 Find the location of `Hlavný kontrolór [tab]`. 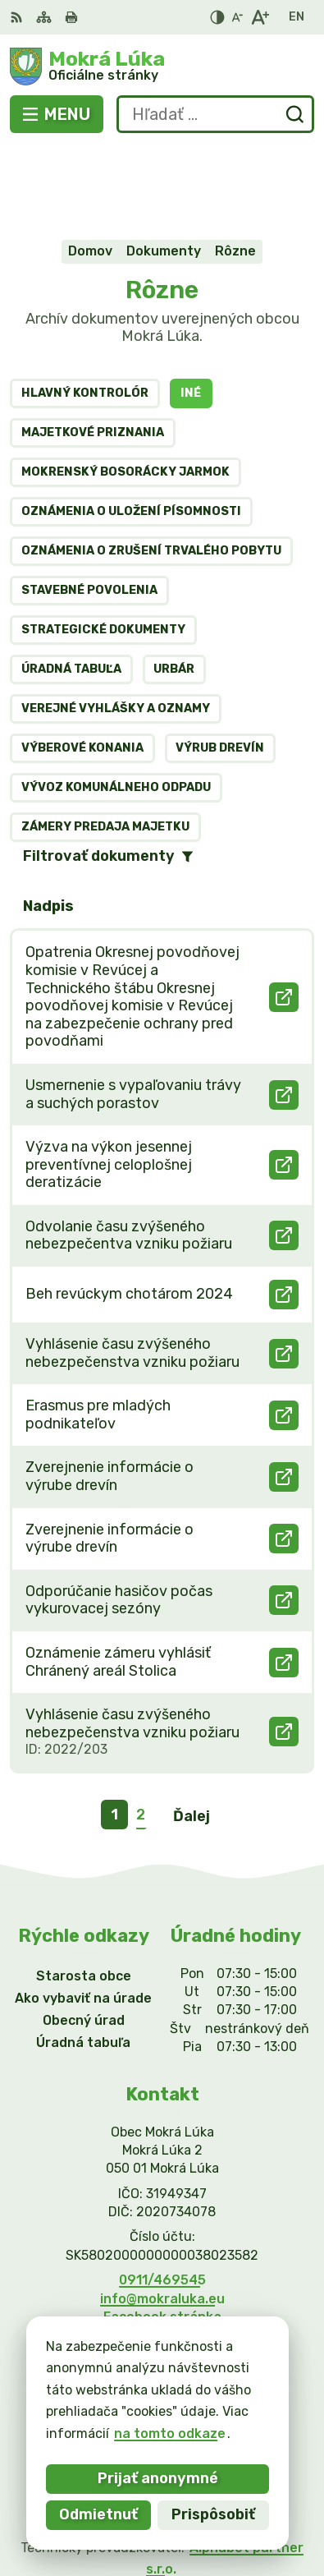

Hlavný kontrolór [tab] is located at coordinates (84, 313).